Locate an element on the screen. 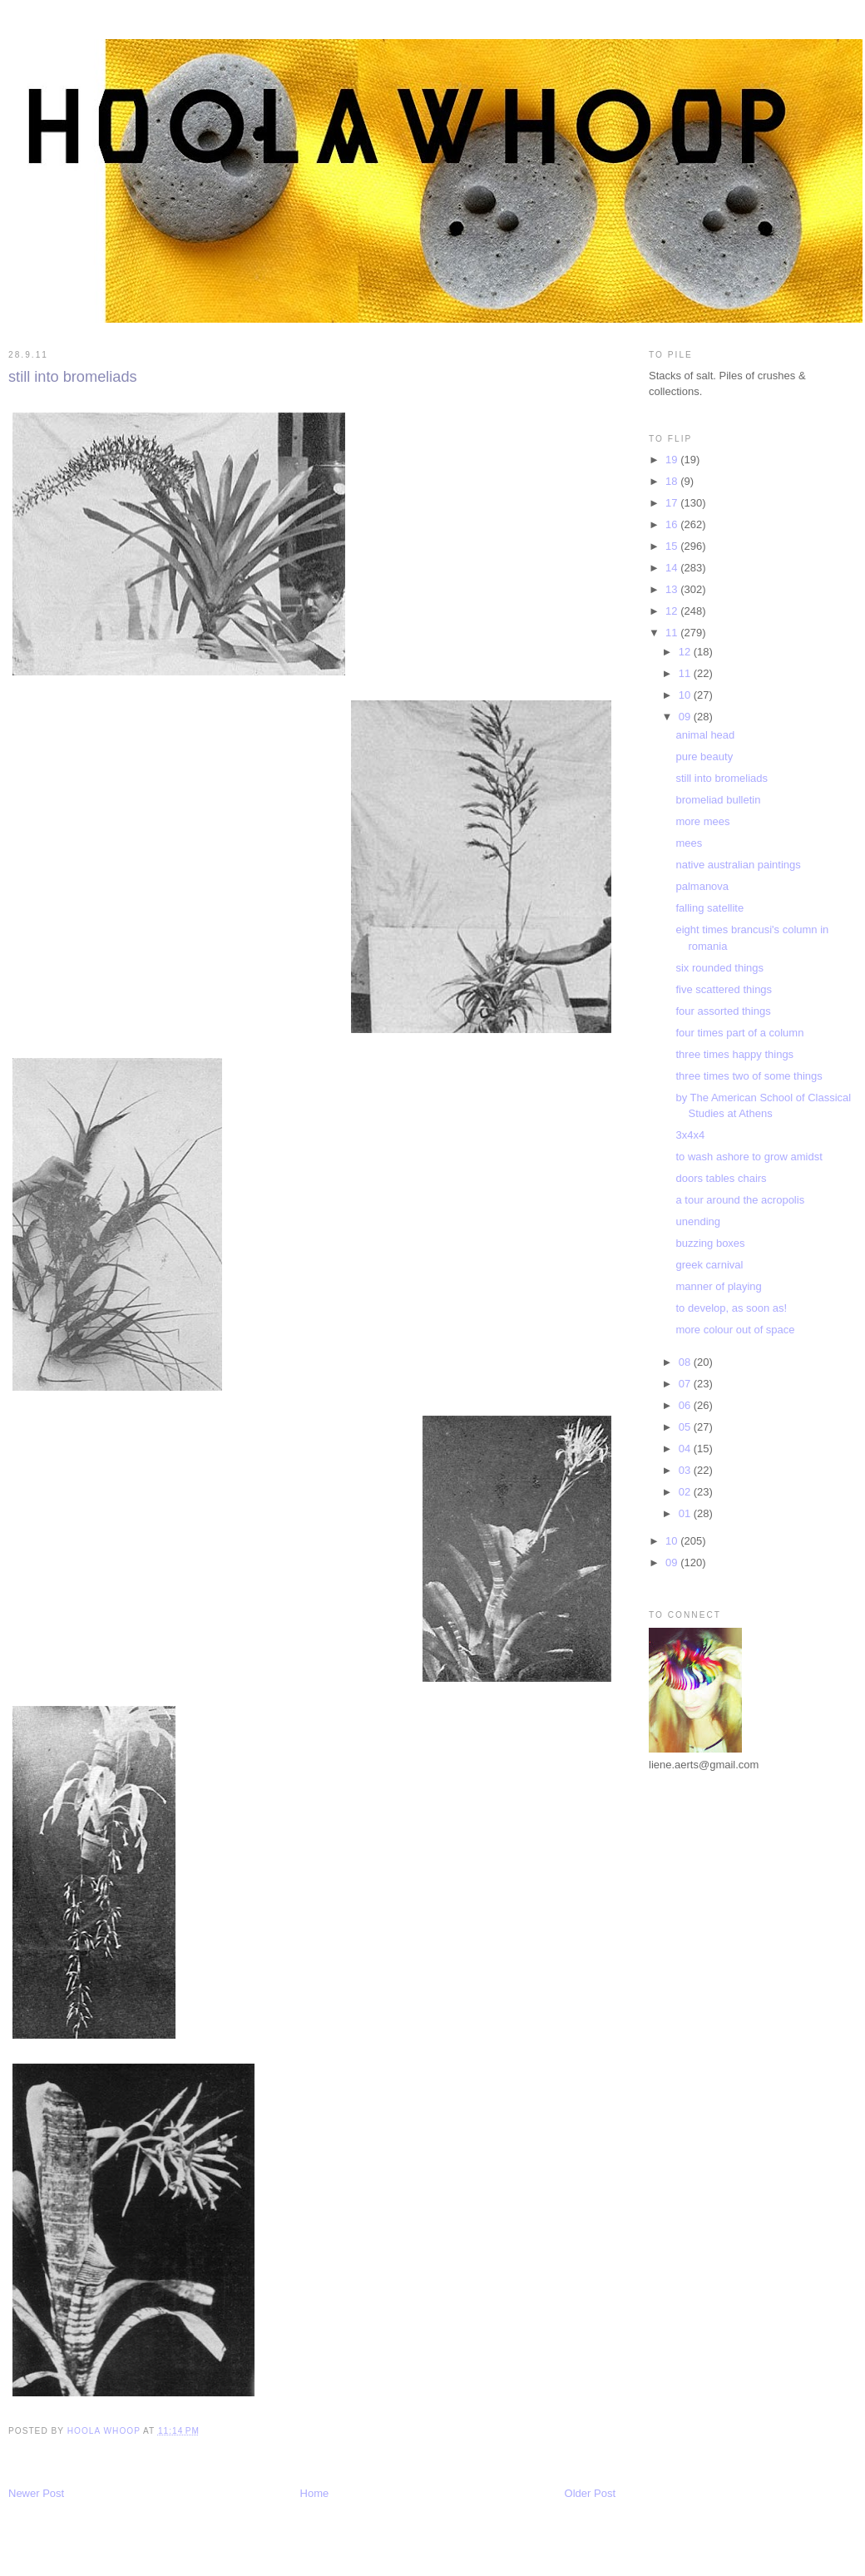 The height and width of the screenshot is (2576, 865). 19 is located at coordinates (672, 459).